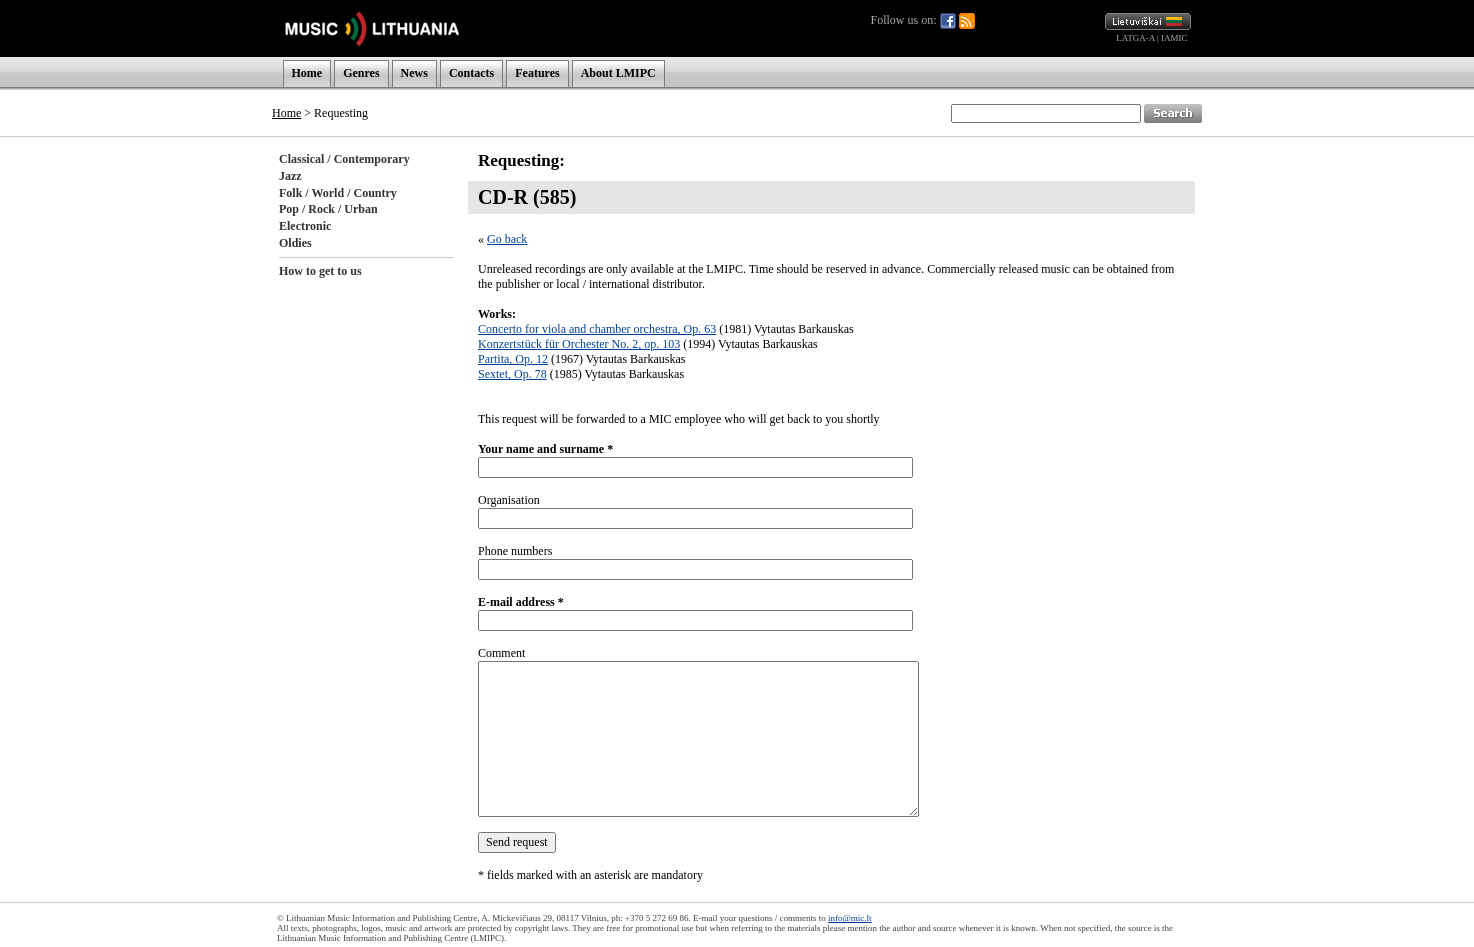 This screenshot has height=947, width=1474. What do you see at coordinates (328, 209) in the screenshot?
I see `Pop / Rock / Urban` at bounding box center [328, 209].